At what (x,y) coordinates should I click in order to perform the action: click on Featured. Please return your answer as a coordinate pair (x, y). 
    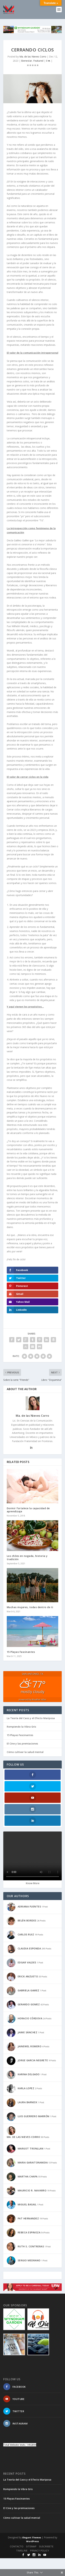
    Looking at the image, I should click on (38, 60).